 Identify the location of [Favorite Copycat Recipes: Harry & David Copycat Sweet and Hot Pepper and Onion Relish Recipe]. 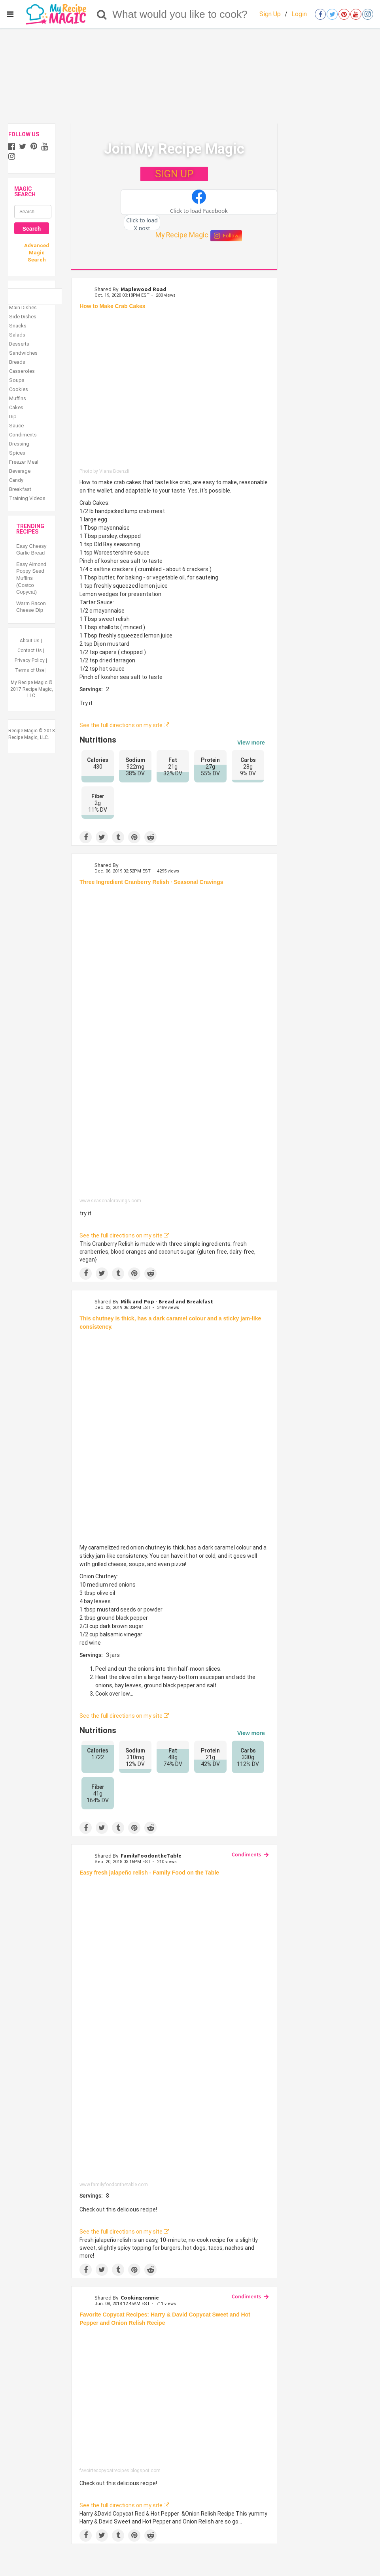
(174, 2399).